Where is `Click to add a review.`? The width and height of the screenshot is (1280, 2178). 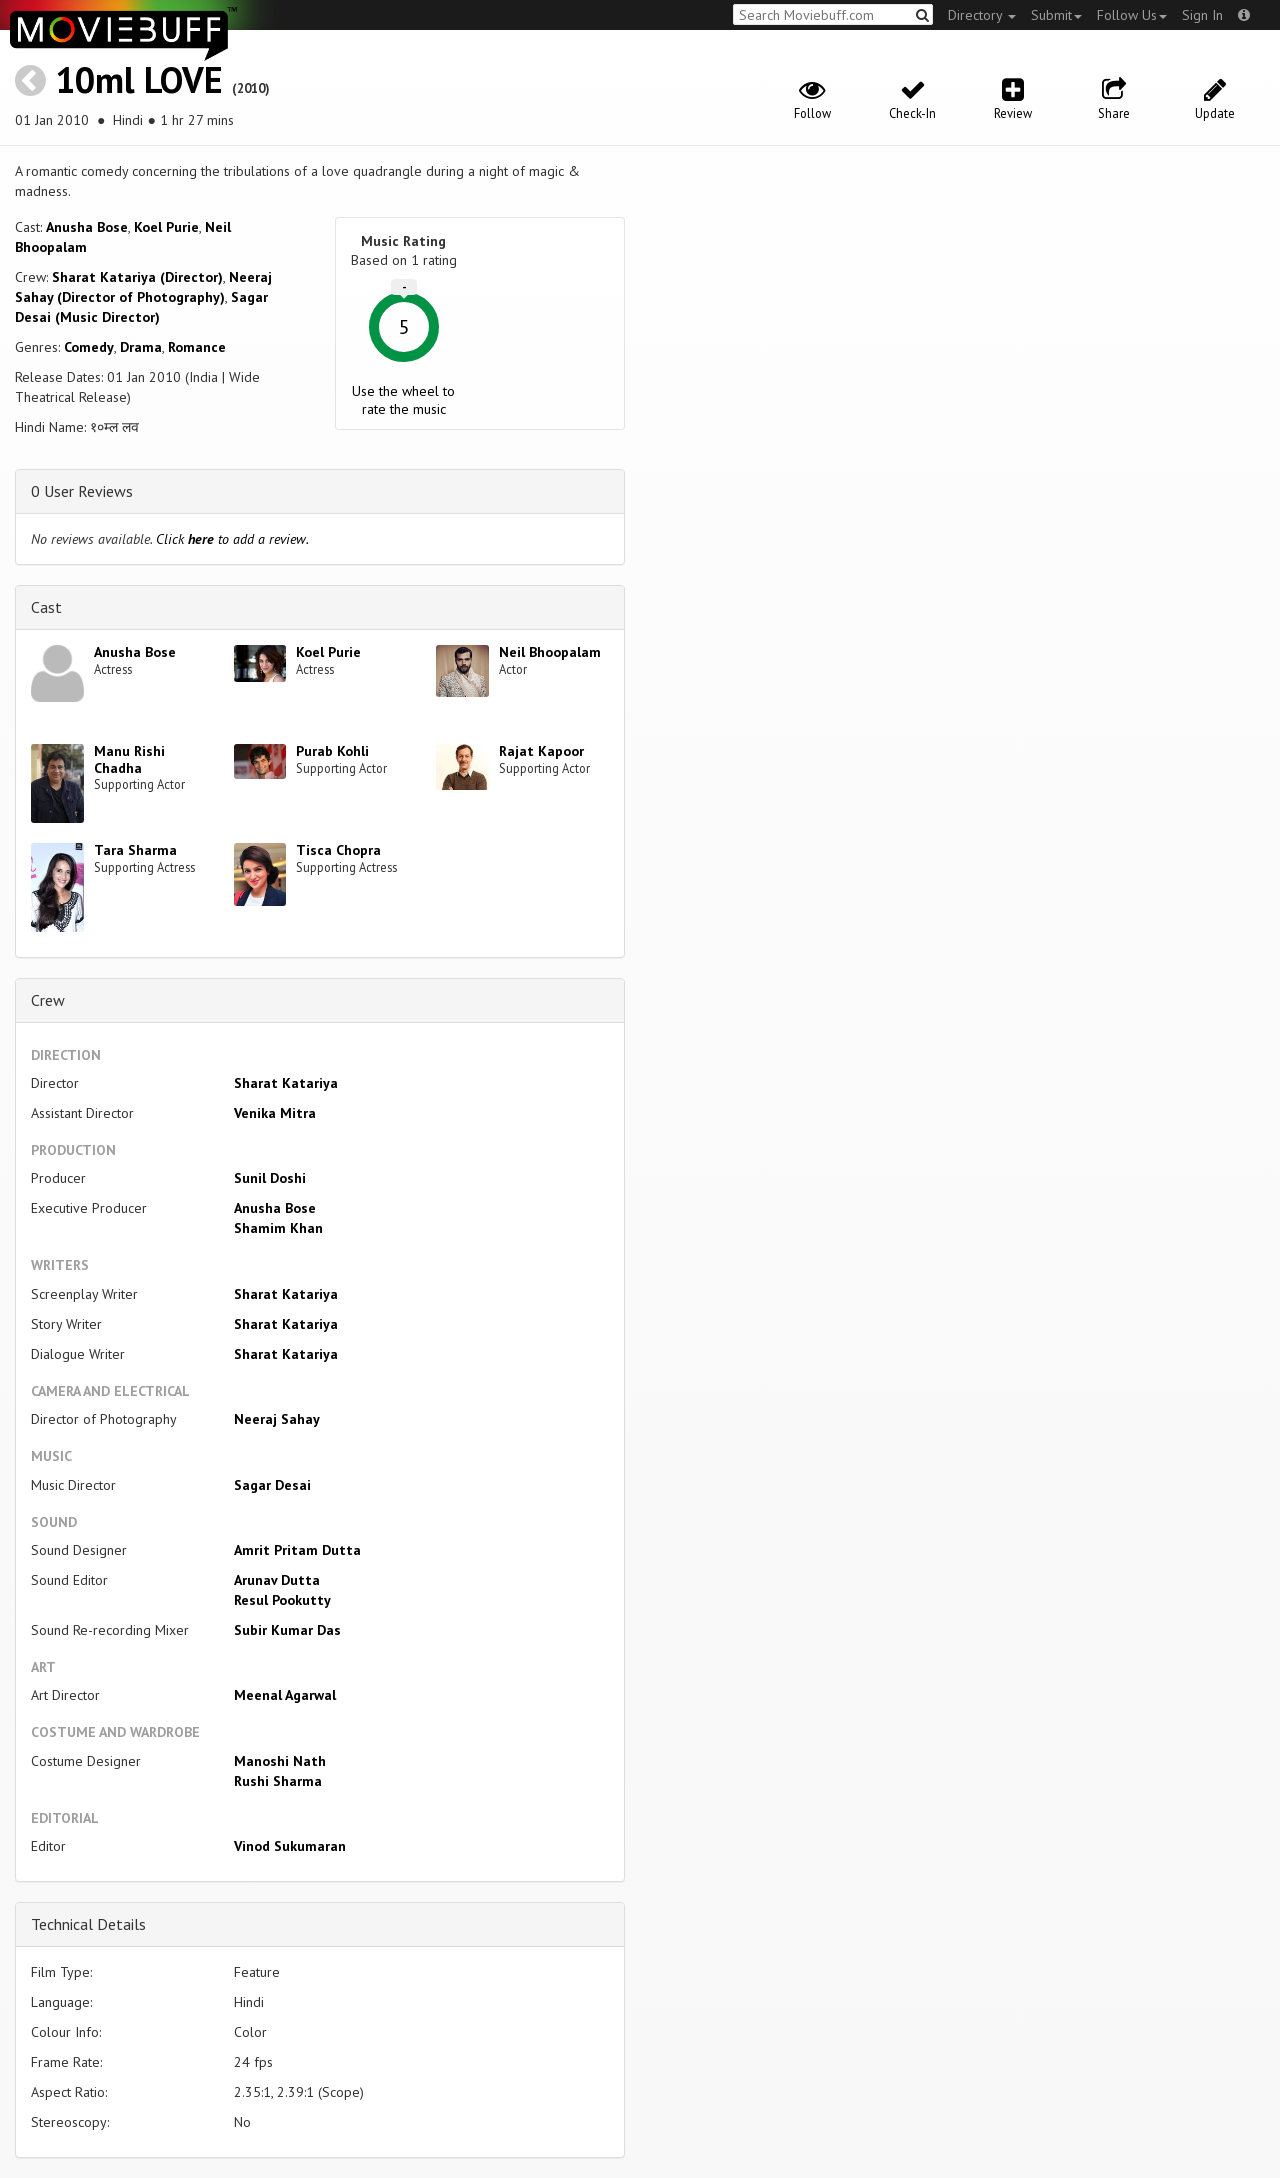 Click to add a review. is located at coordinates (232, 539).